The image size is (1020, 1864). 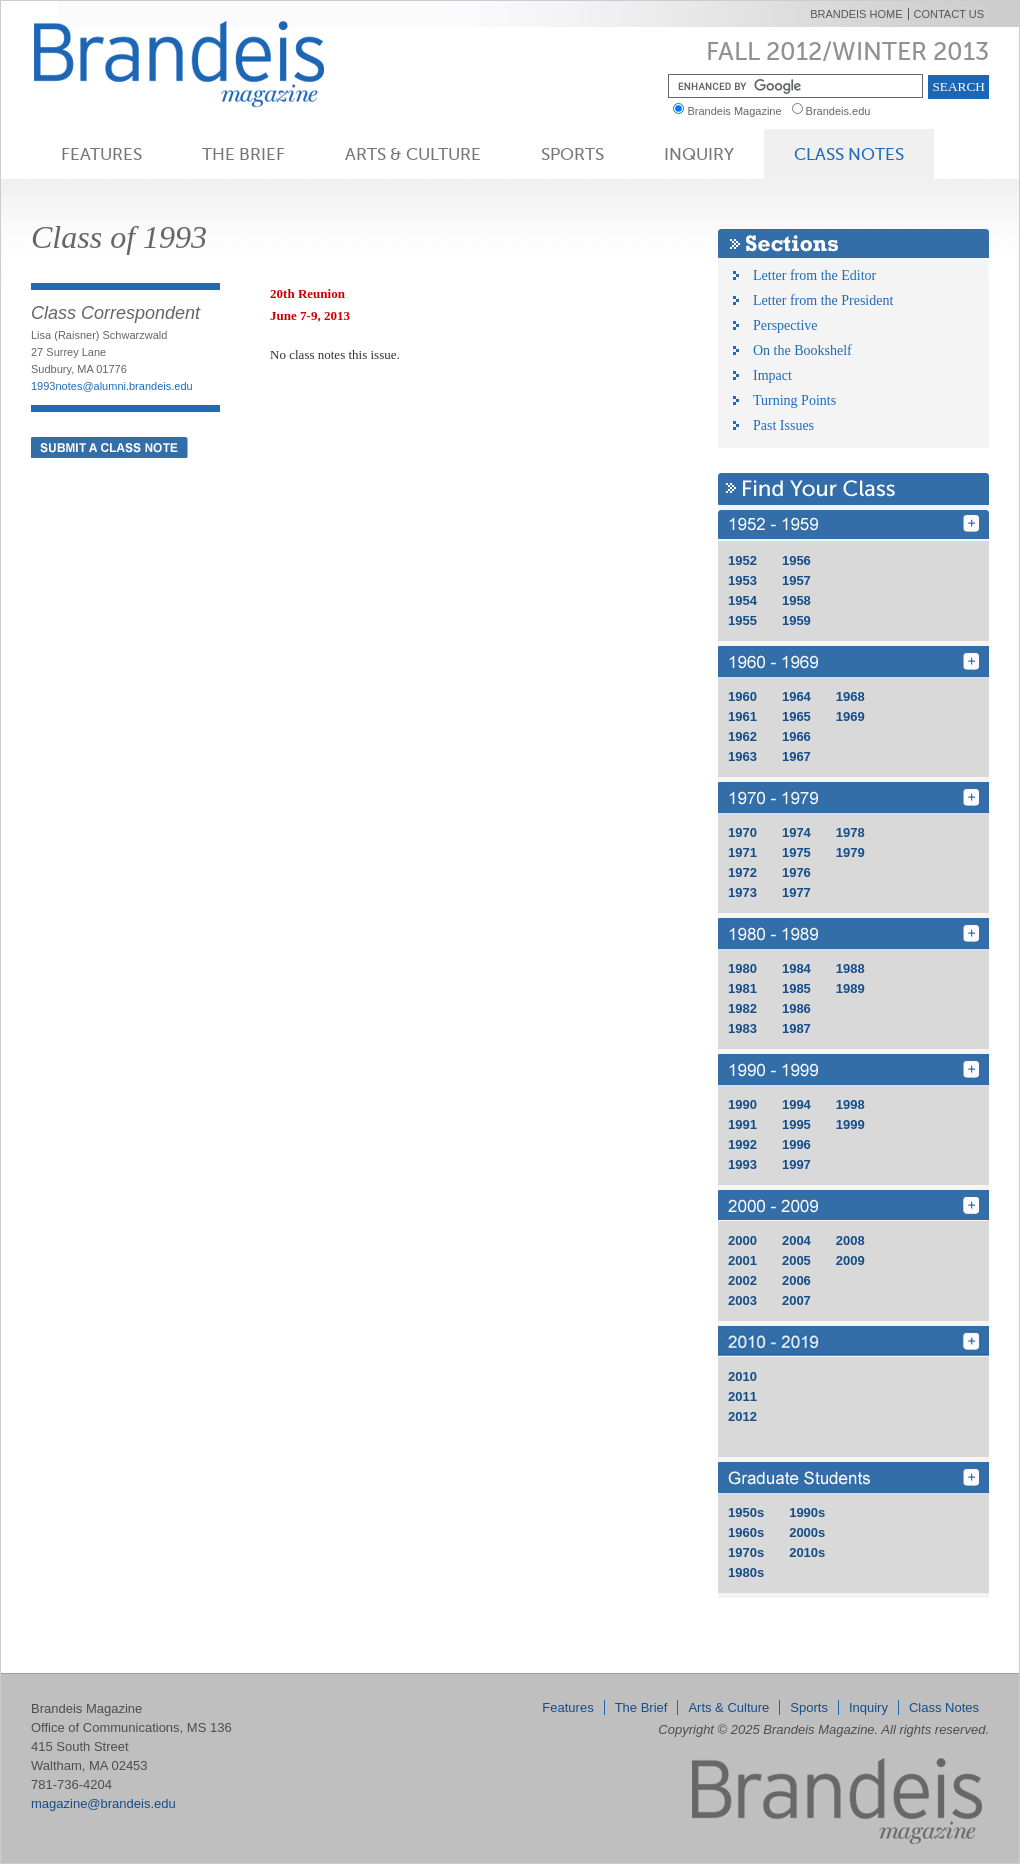 I want to click on GRD [Find Your Class GRD], so click(x=853, y=1477).